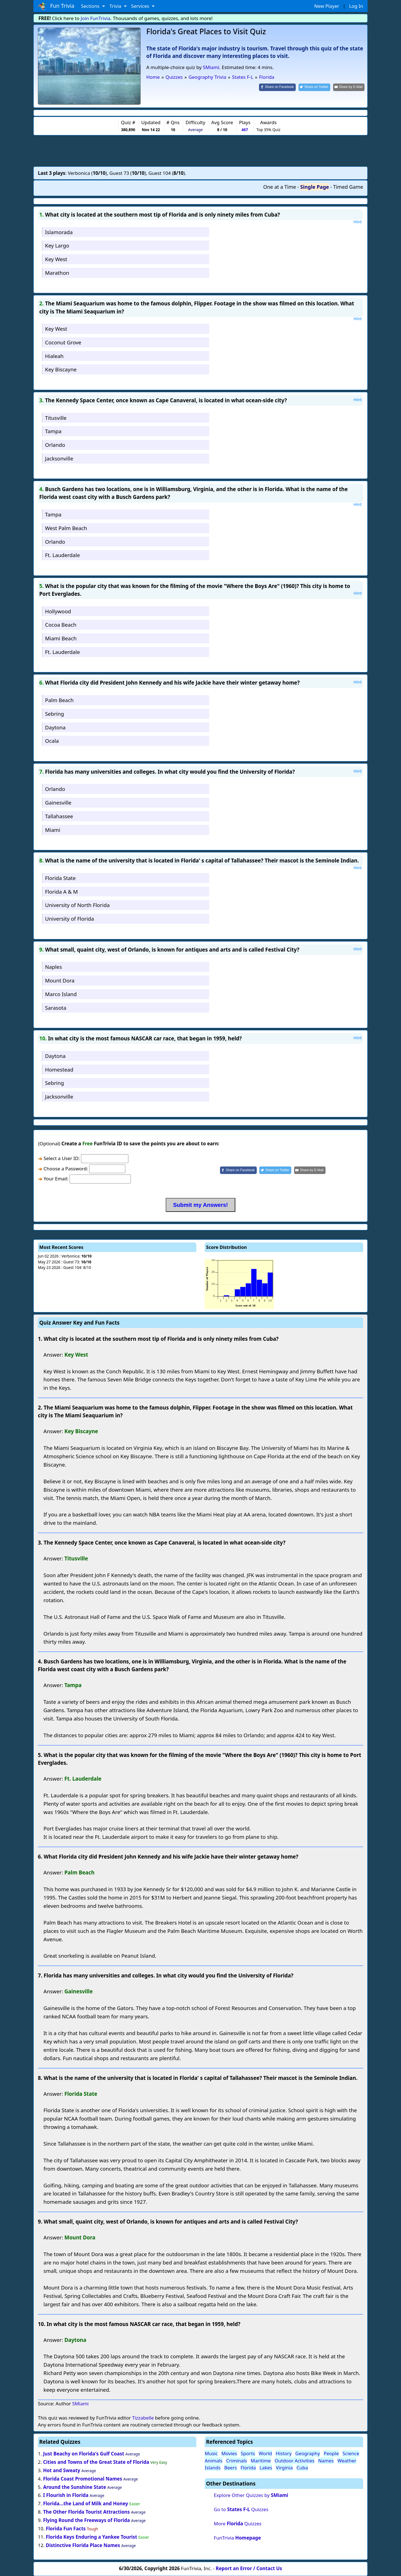 This screenshot has width=401, height=2576. I want to click on New Player, so click(326, 6).